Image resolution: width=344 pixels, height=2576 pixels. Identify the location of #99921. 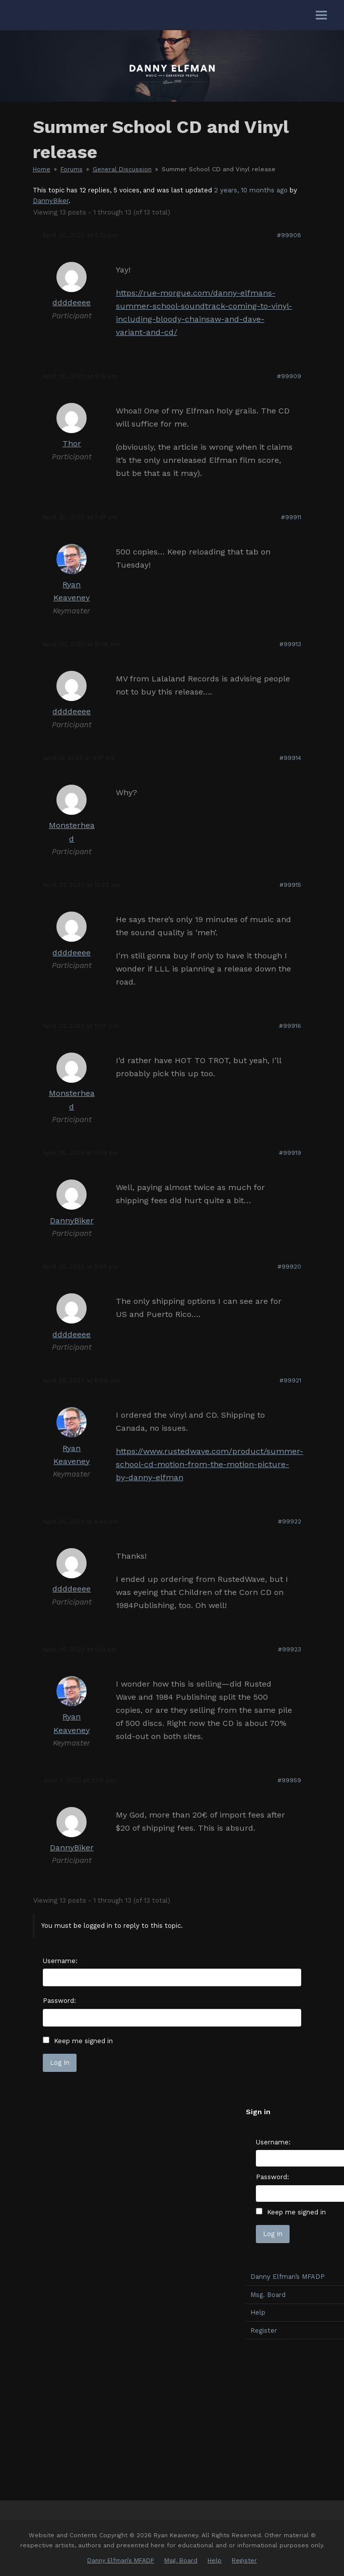
(290, 1380).